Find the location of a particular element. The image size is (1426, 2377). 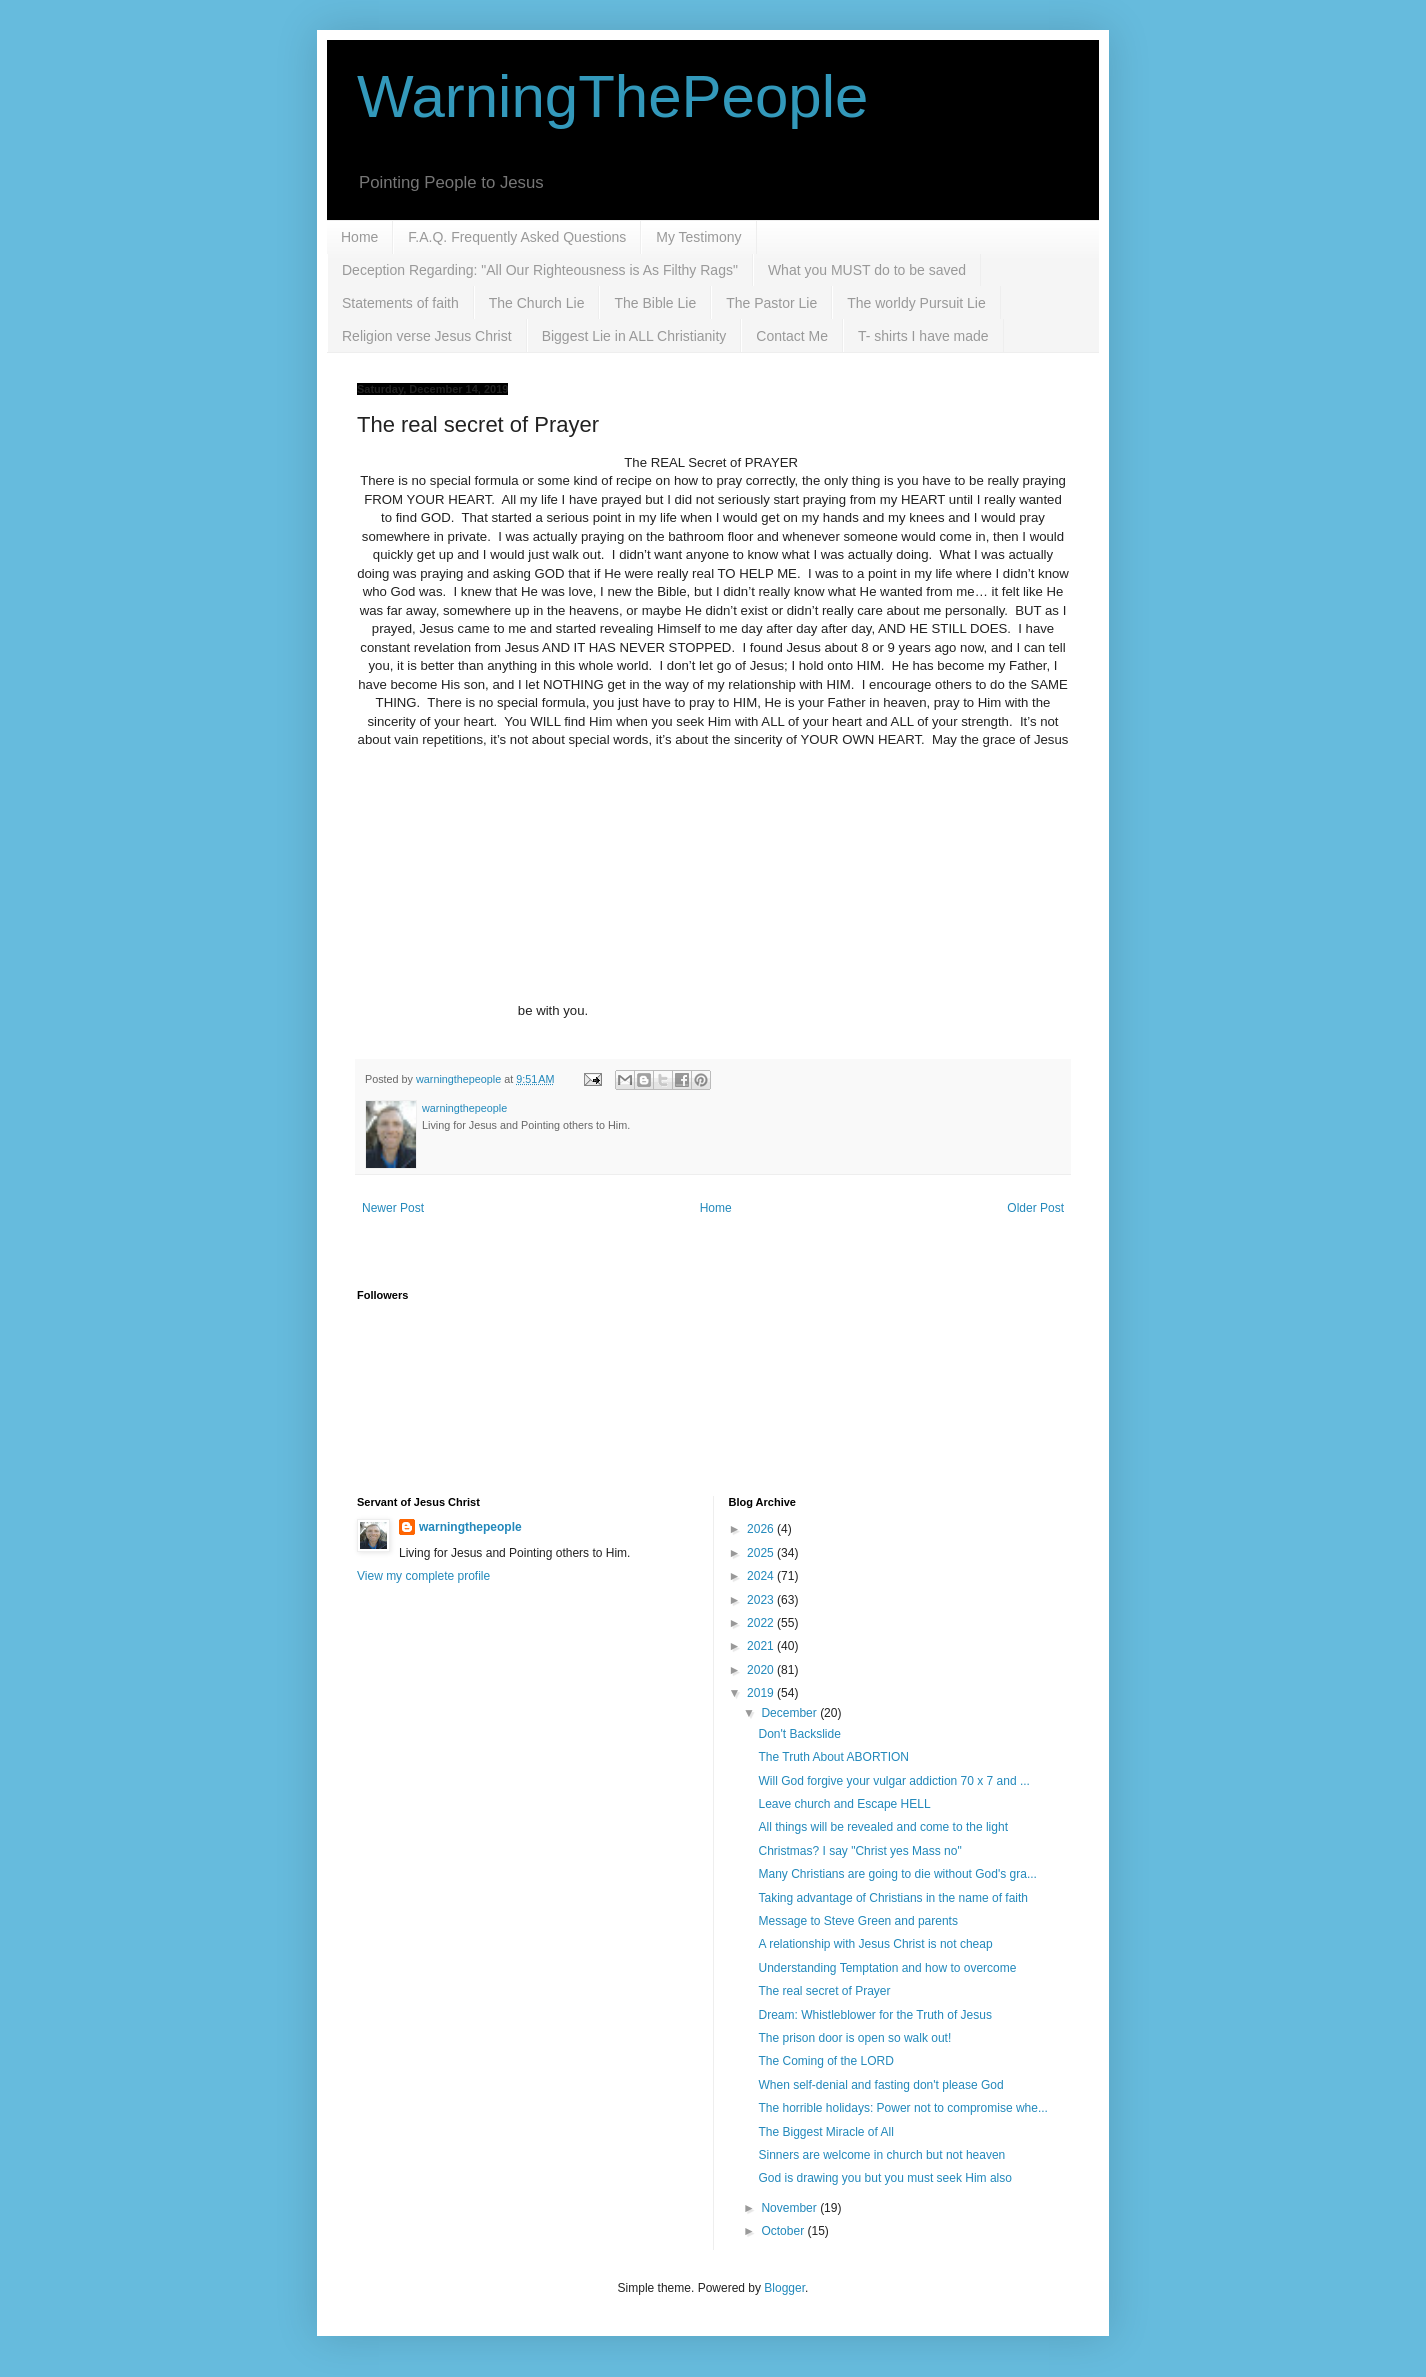

Contact Me is located at coordinates (792, 336).